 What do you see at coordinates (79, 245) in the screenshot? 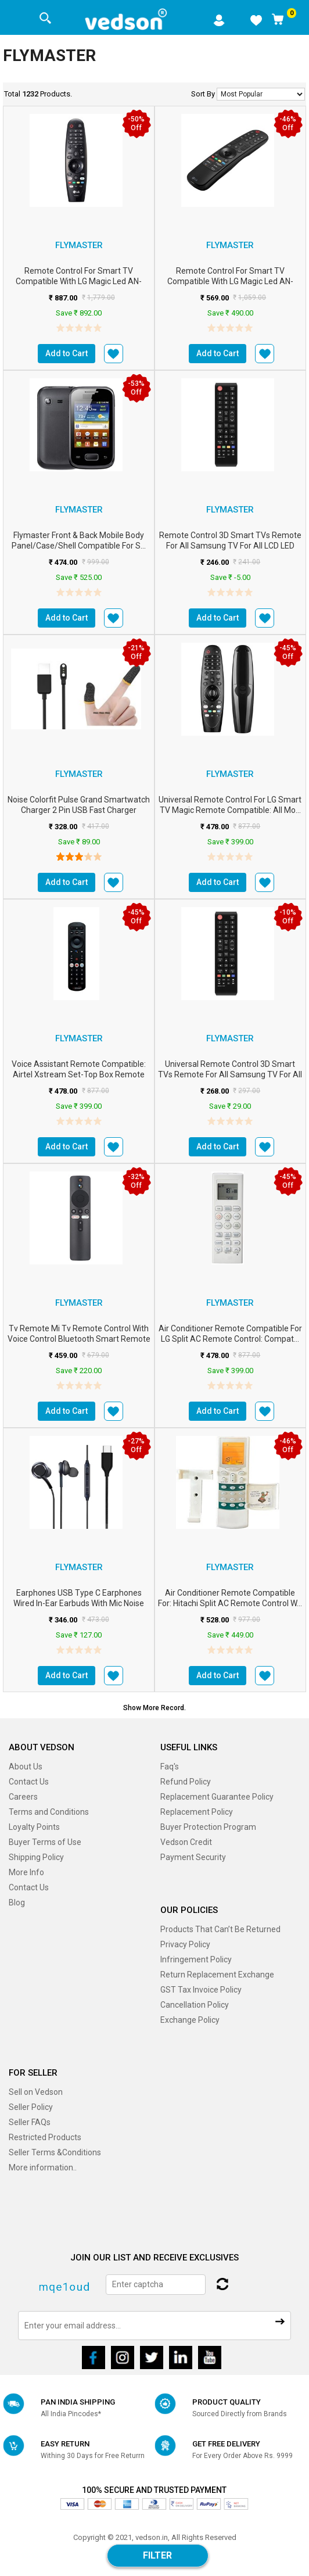
I see `FLYMASTER` at bounding box center [79, 245].